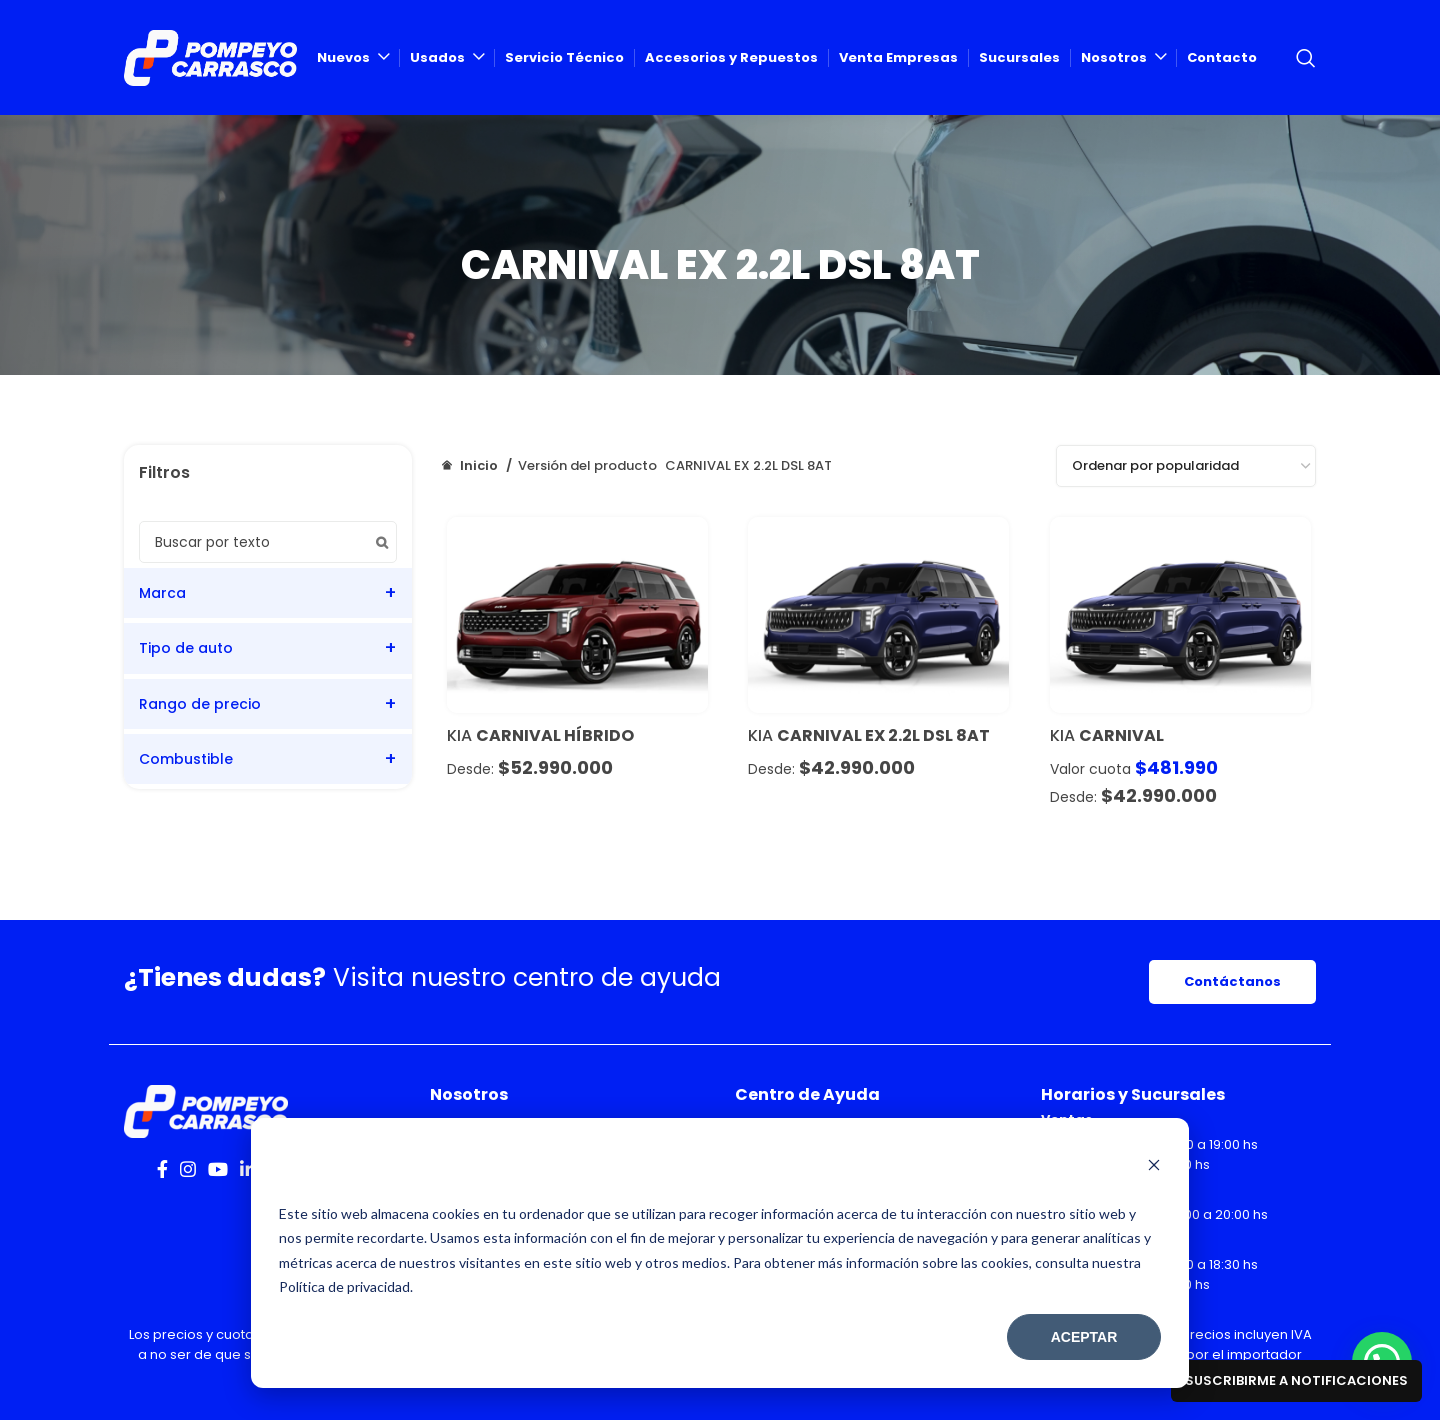  I want to click on [Instagram social link], so click(188, 1169).